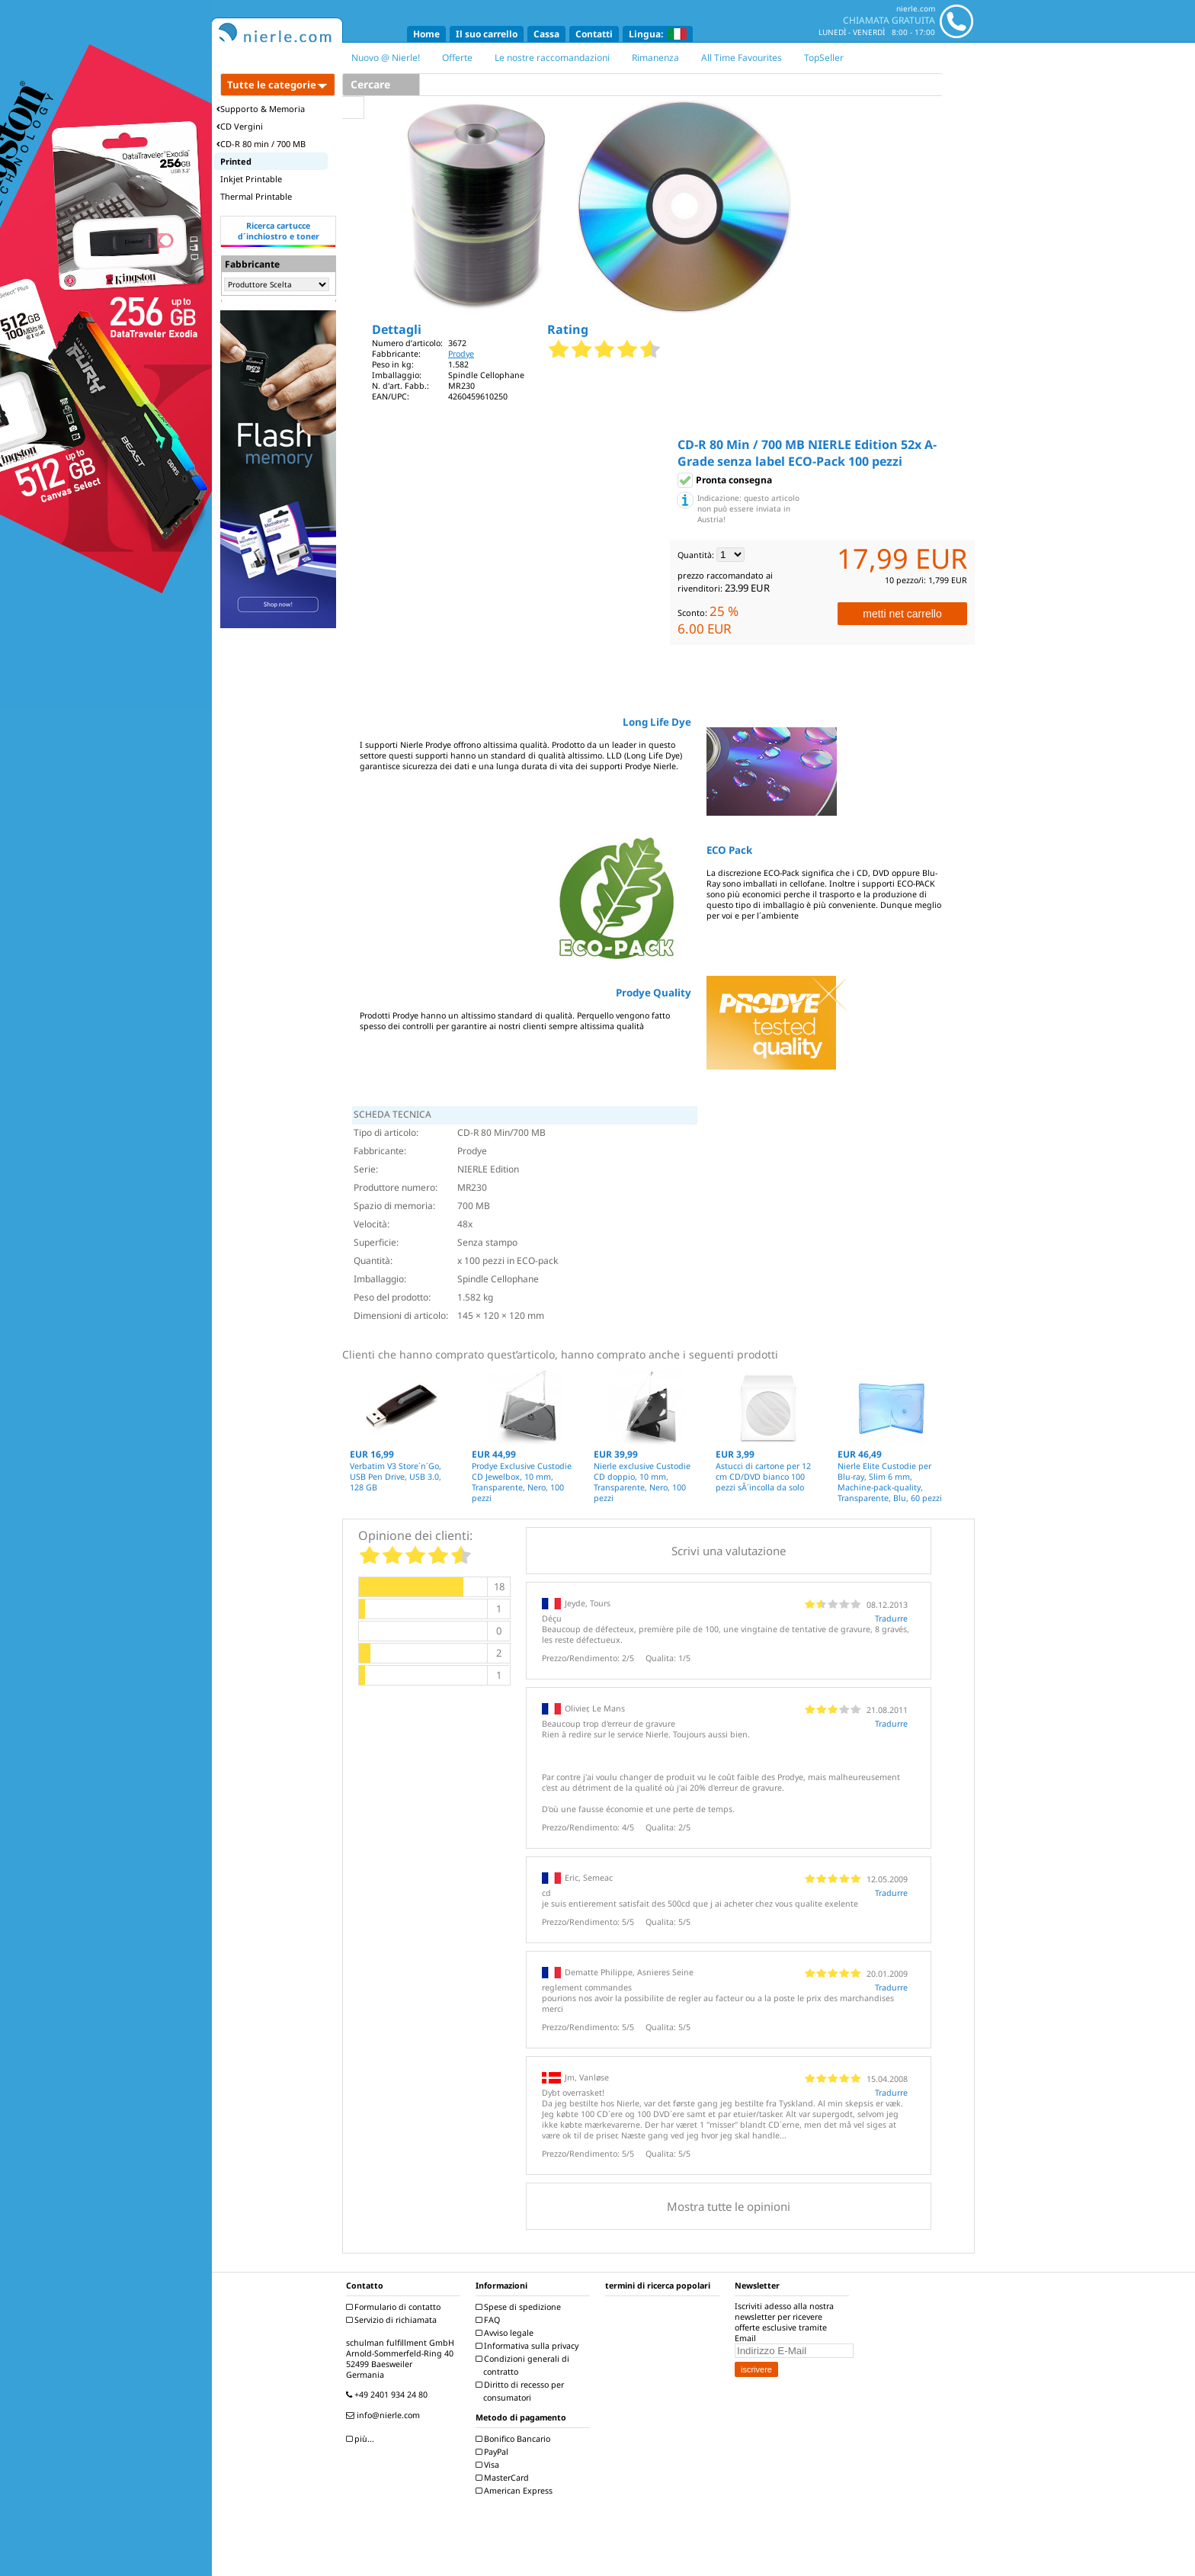  I want to click on Servizio di richiamata, so click(393, 2320).